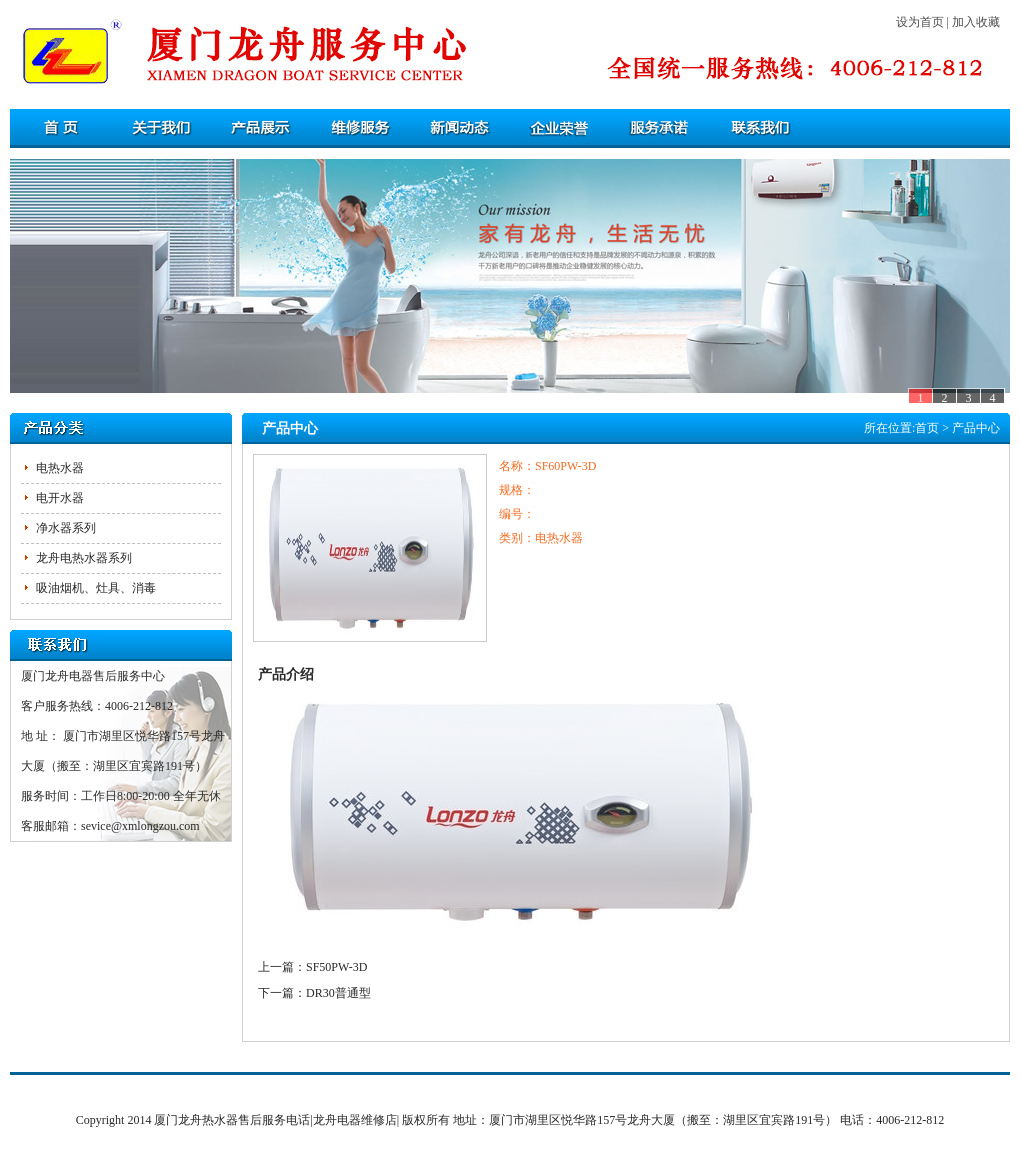 The height and width of the screenshot is (1161, 1020). I want to click on DR30普通型, so click(338, 993).